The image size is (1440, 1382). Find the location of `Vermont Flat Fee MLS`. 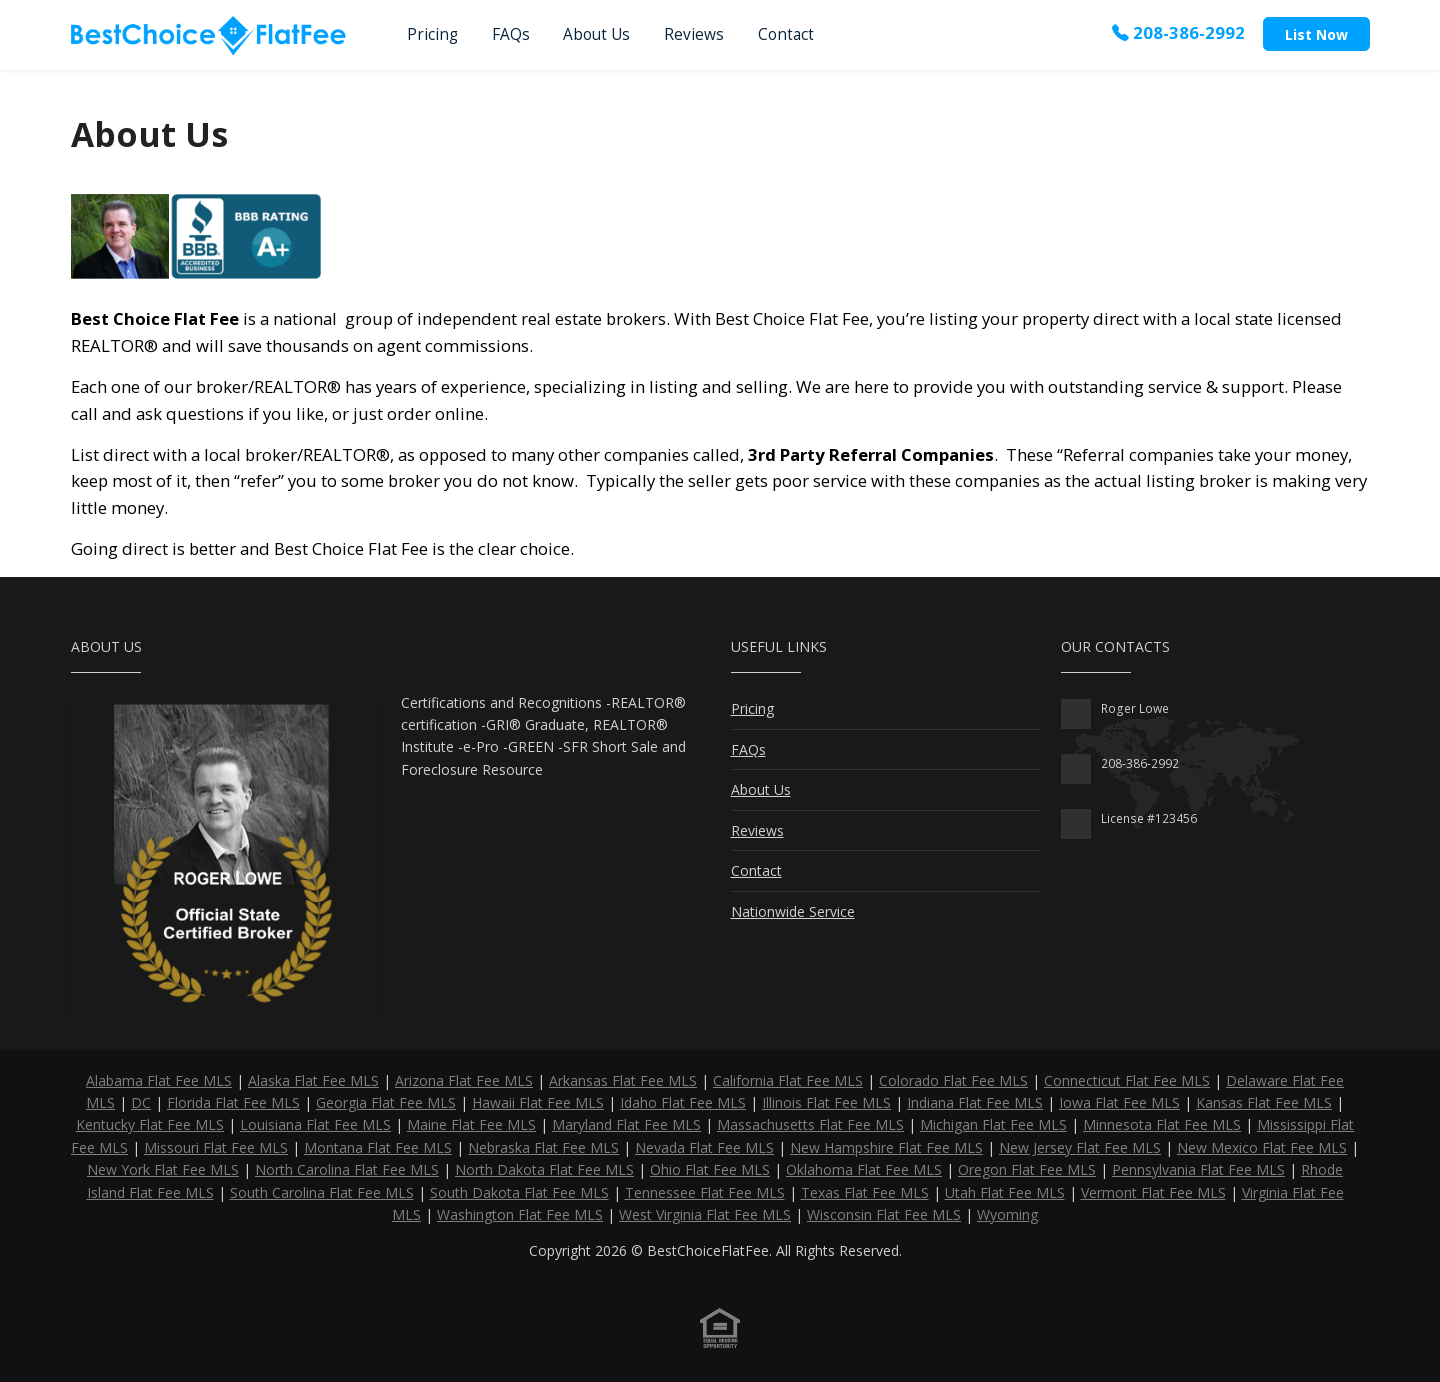

Vermont Flat Fee MLS is located at coordinates (1153, 1192).